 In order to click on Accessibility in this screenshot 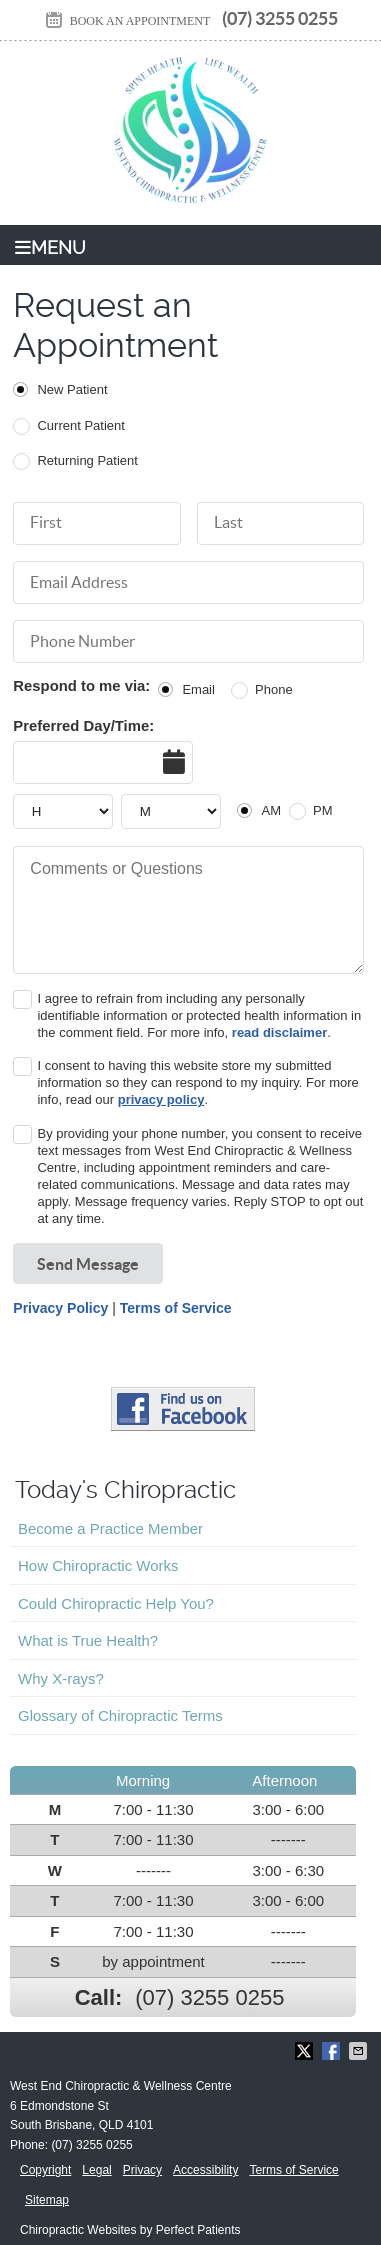, I will do `click(205, 2170)`.